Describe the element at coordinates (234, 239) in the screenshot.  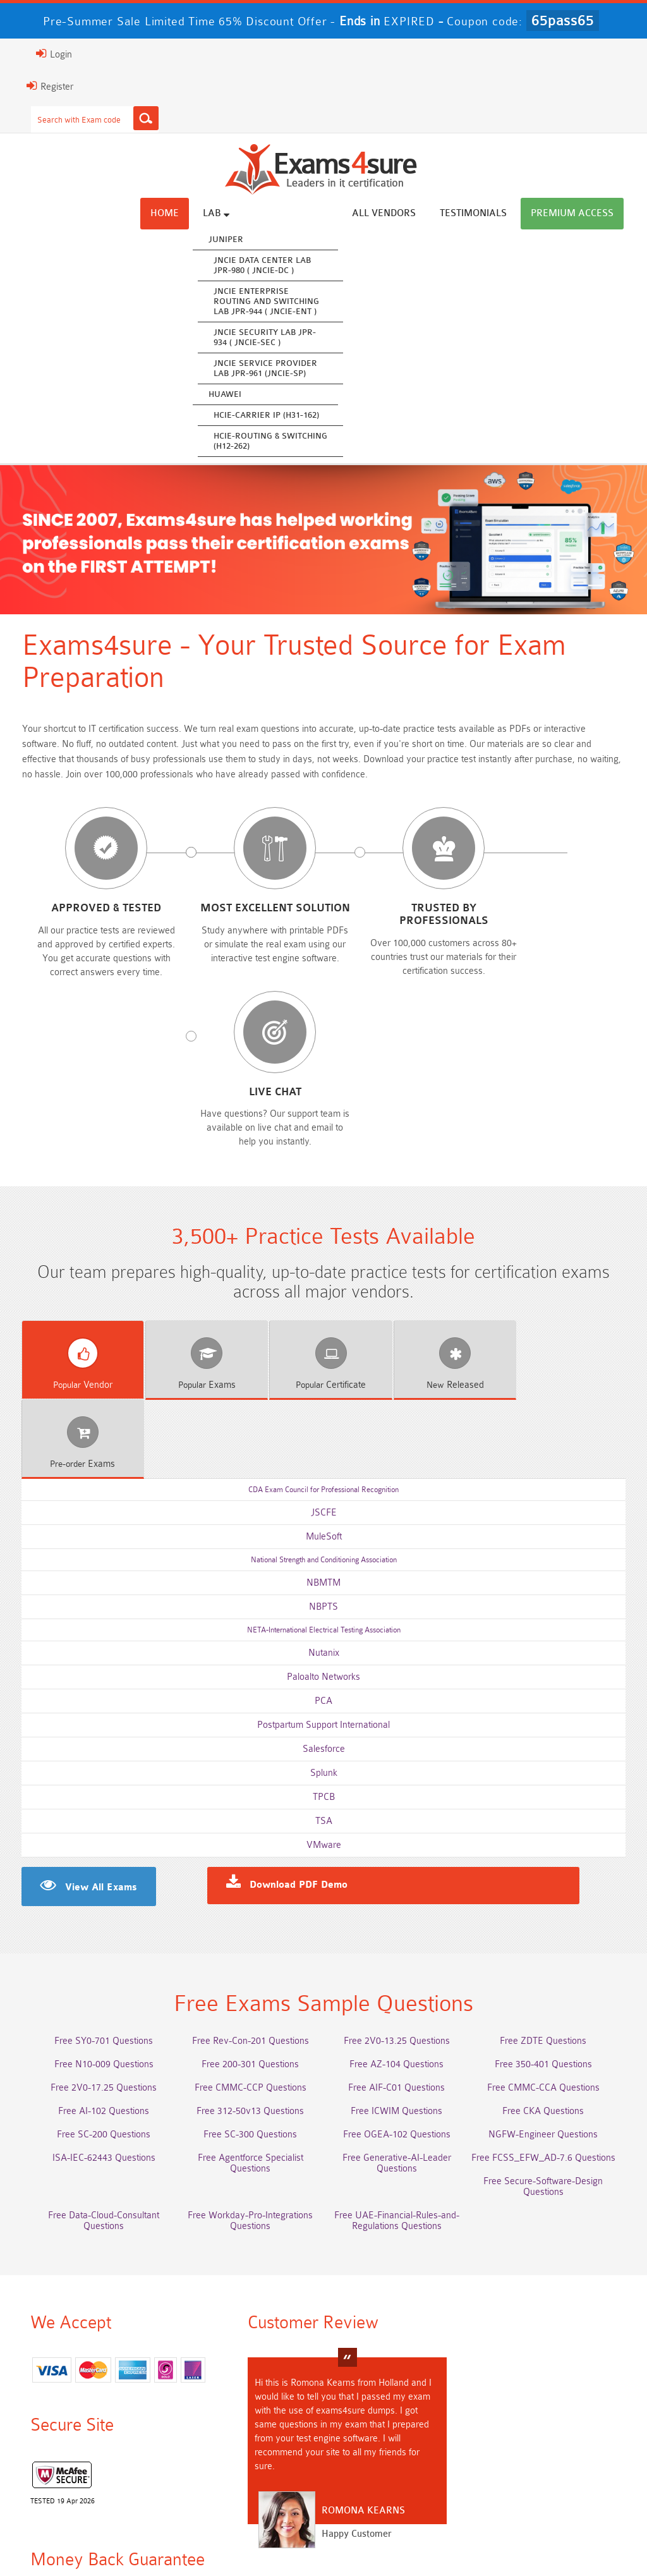
I see `Juniper` at that location.